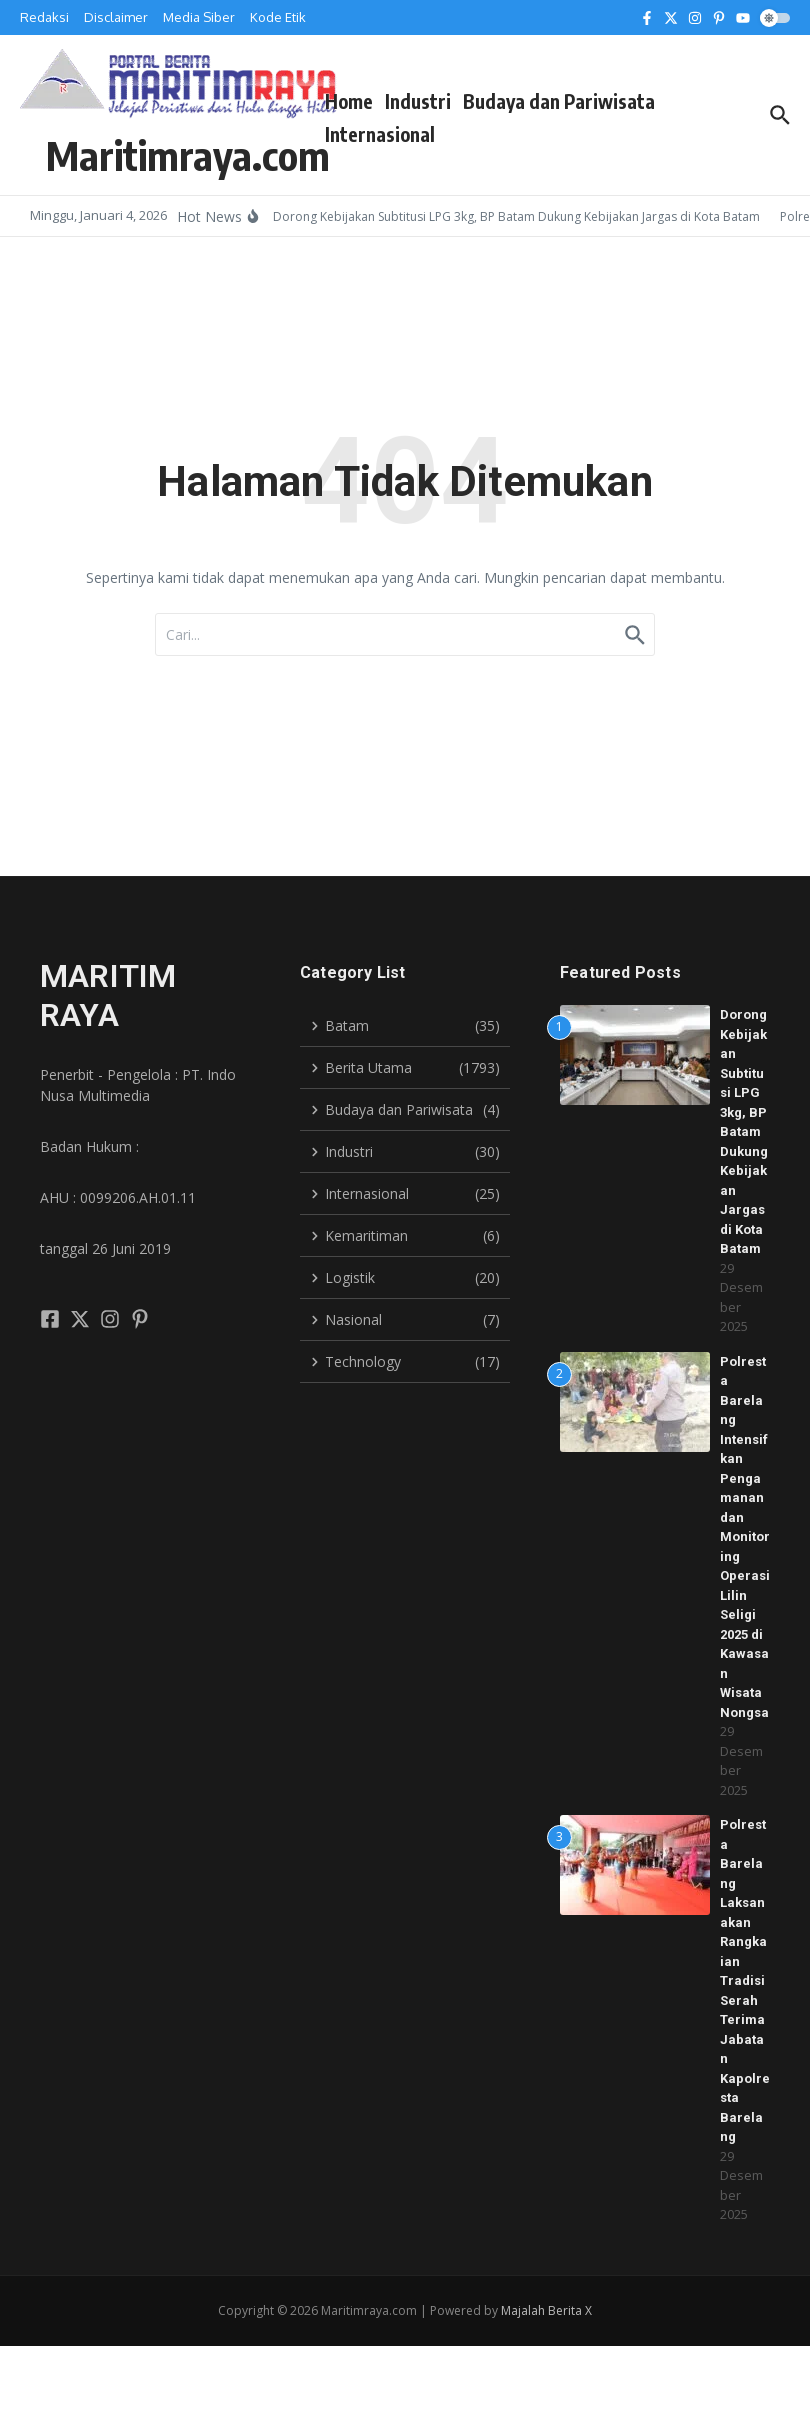  Describe the element at coordinates (380, 134) in the screenshot. I see `Internasional` at that location.